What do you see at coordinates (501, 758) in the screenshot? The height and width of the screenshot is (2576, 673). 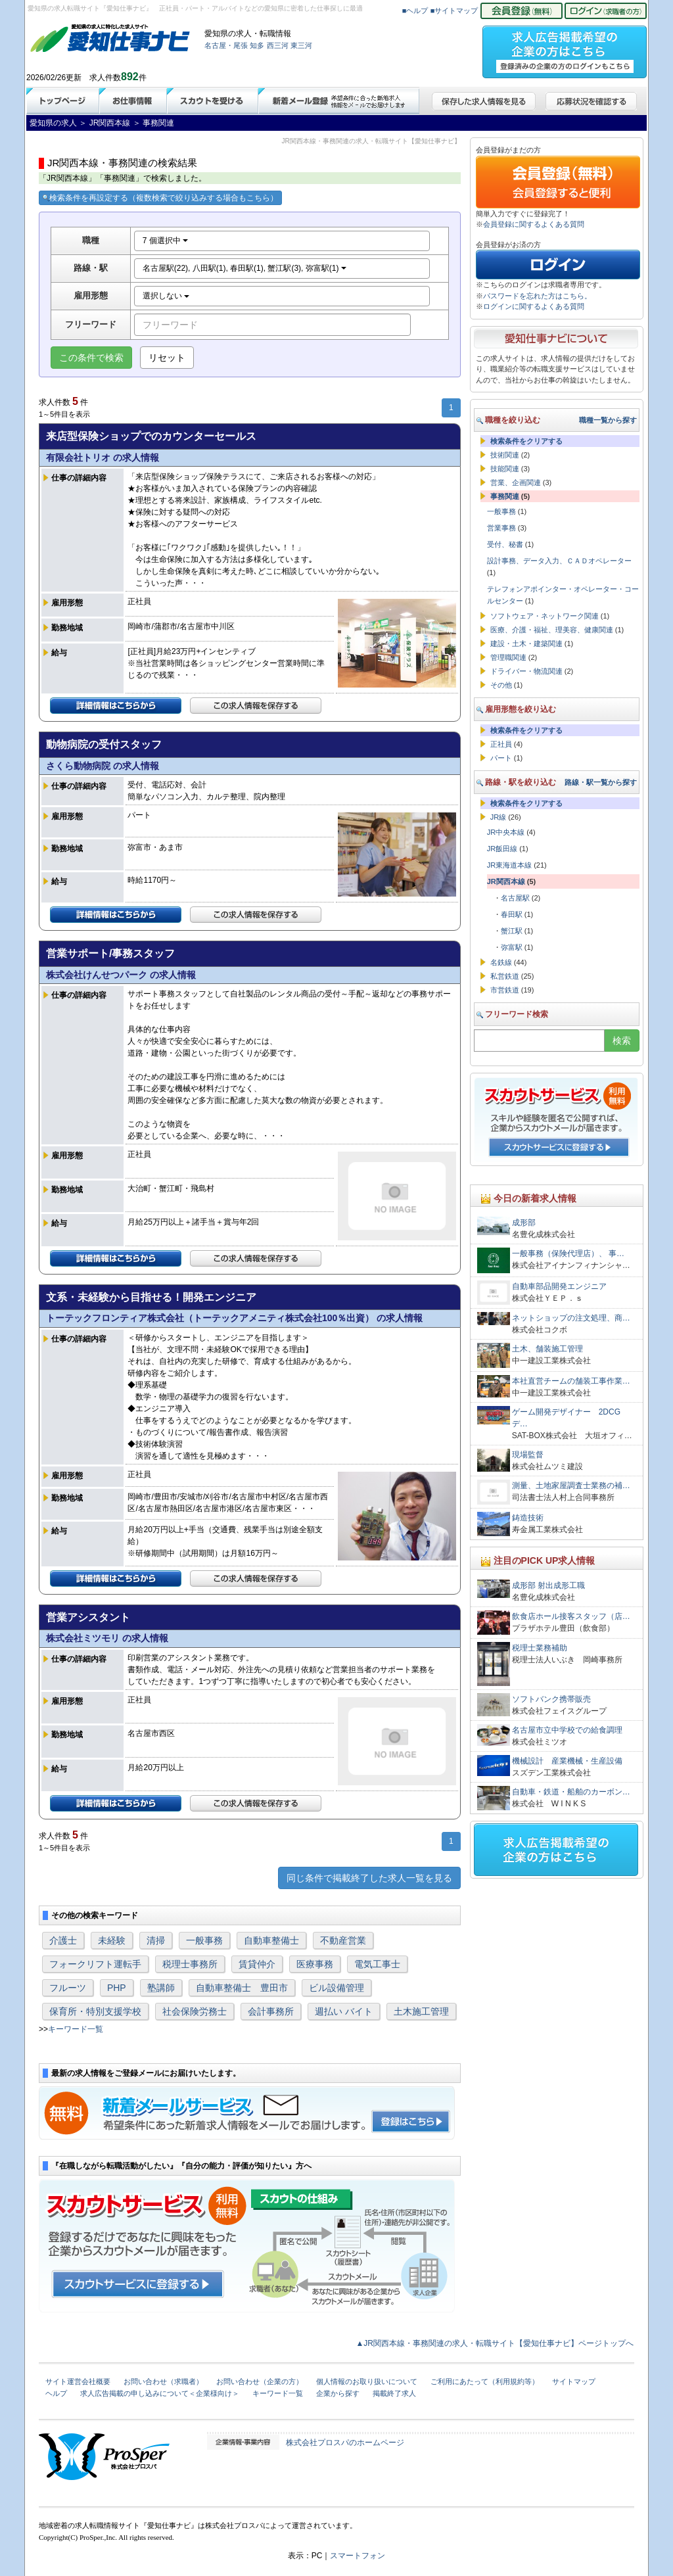 I see `パート` at bounding box center [501, 758].